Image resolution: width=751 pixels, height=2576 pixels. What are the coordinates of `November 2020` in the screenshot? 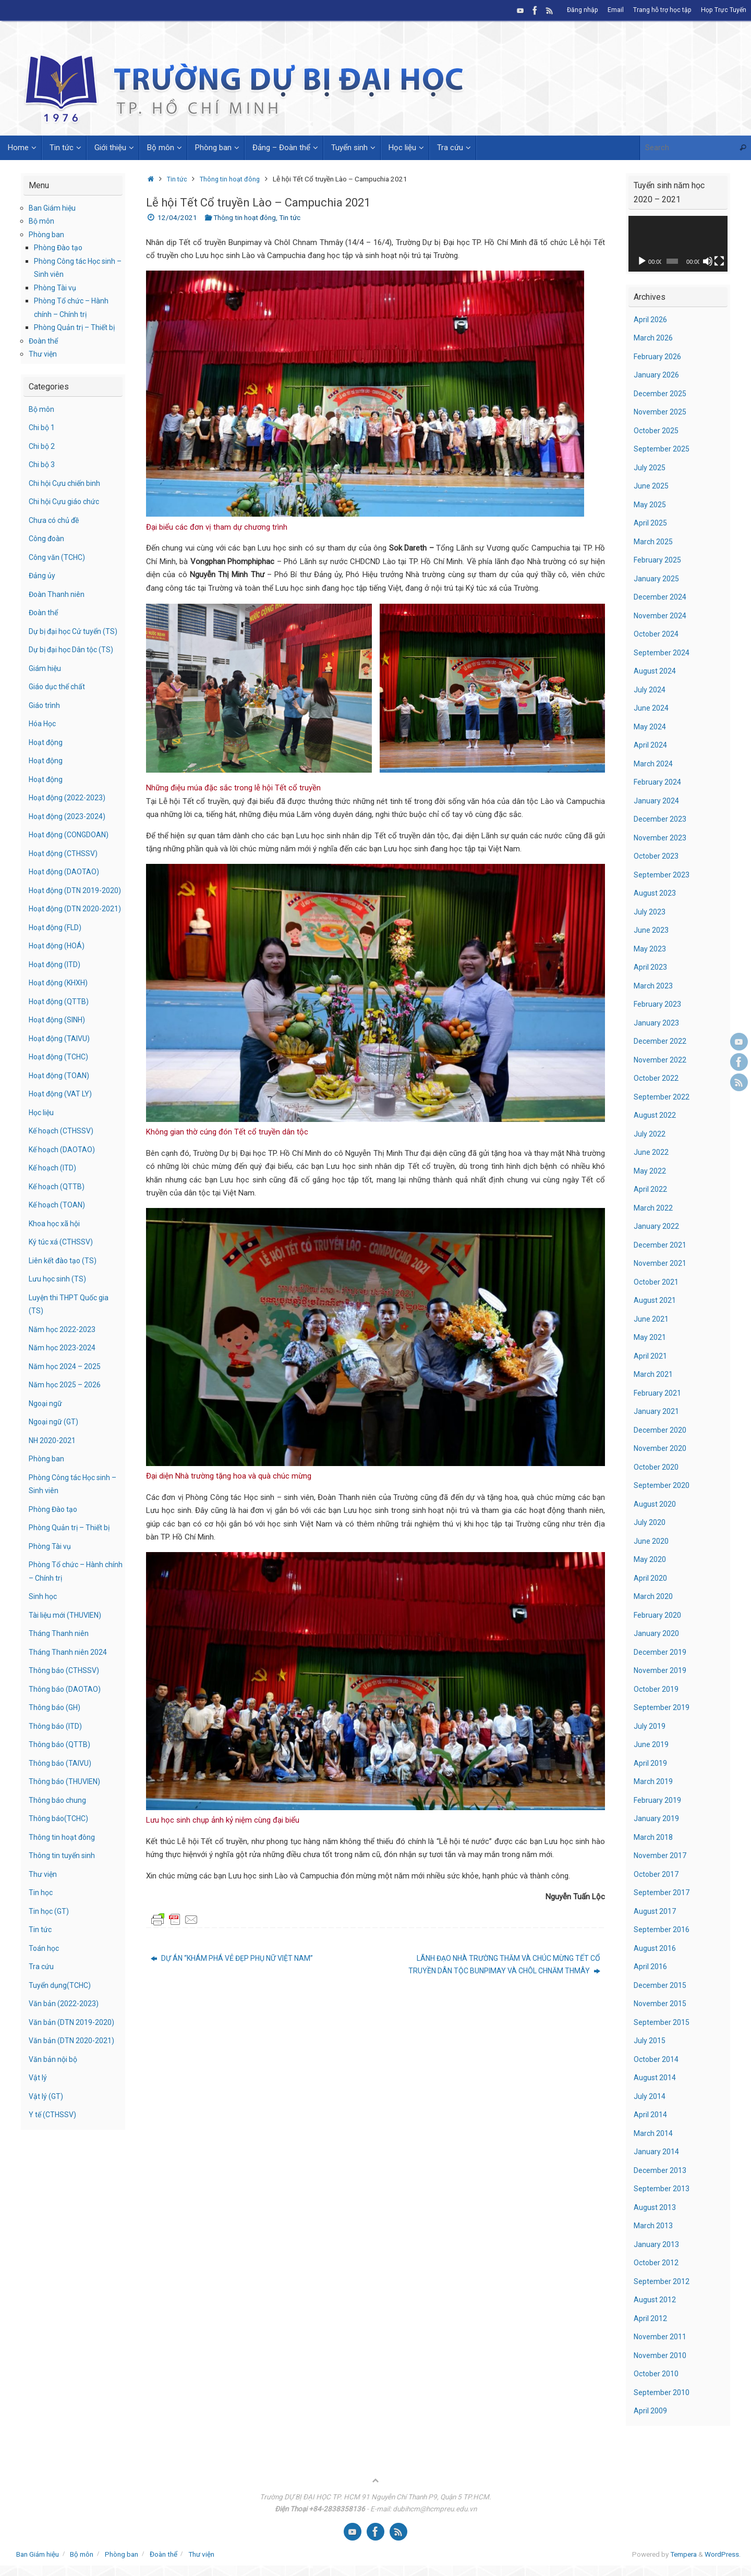 It's located at (661, 1448).